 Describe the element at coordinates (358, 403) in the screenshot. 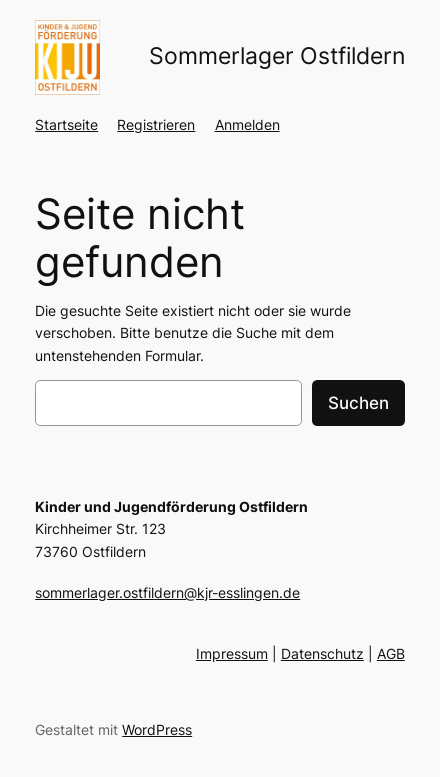

I see `Suchen` at that location.